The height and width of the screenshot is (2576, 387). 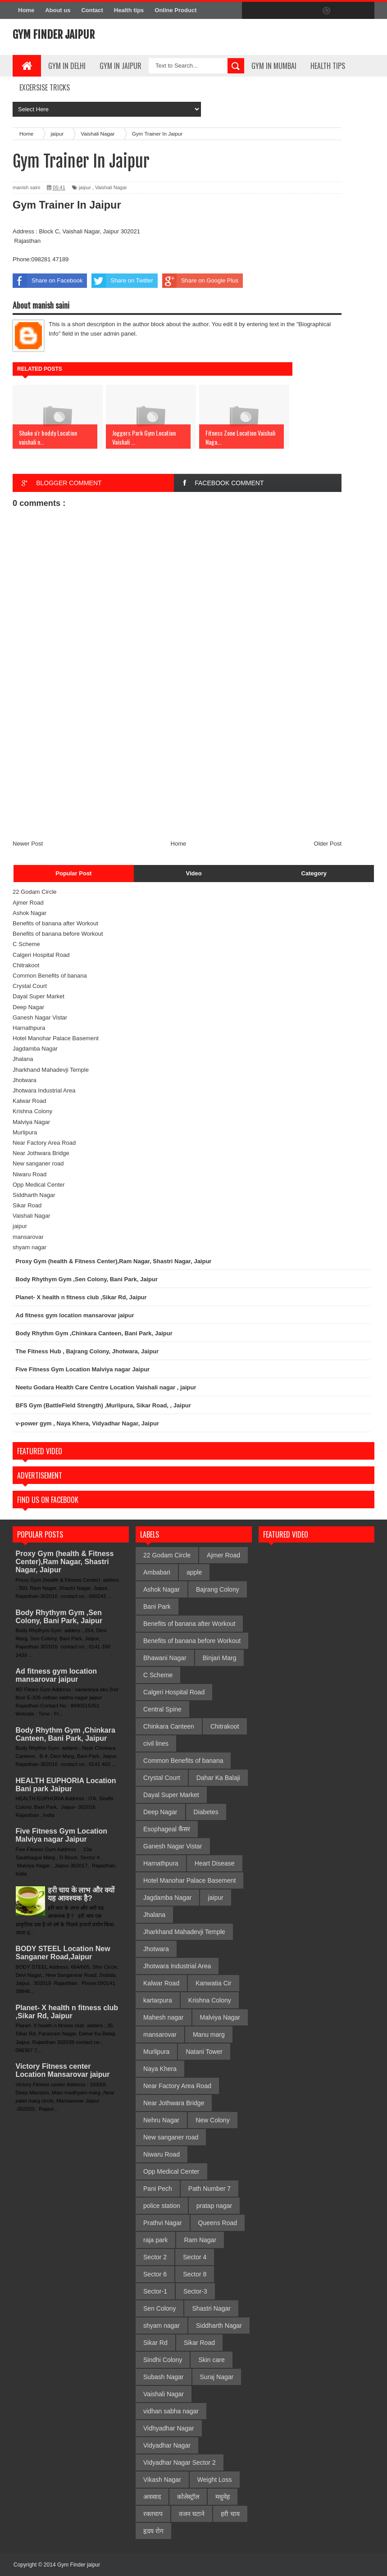 I want to click on Share on Google Plus, so click(x=200, y=280).